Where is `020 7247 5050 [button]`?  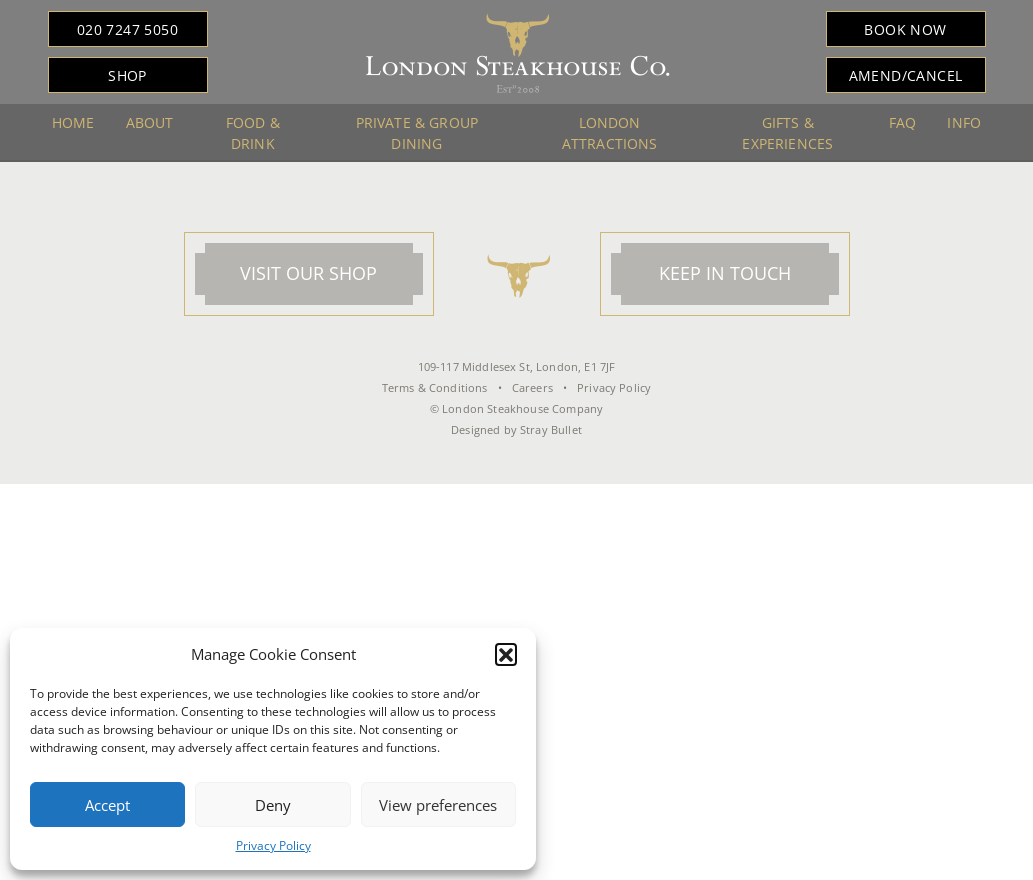 020 7247 5050 [button] is located at coordinates (127, 29).